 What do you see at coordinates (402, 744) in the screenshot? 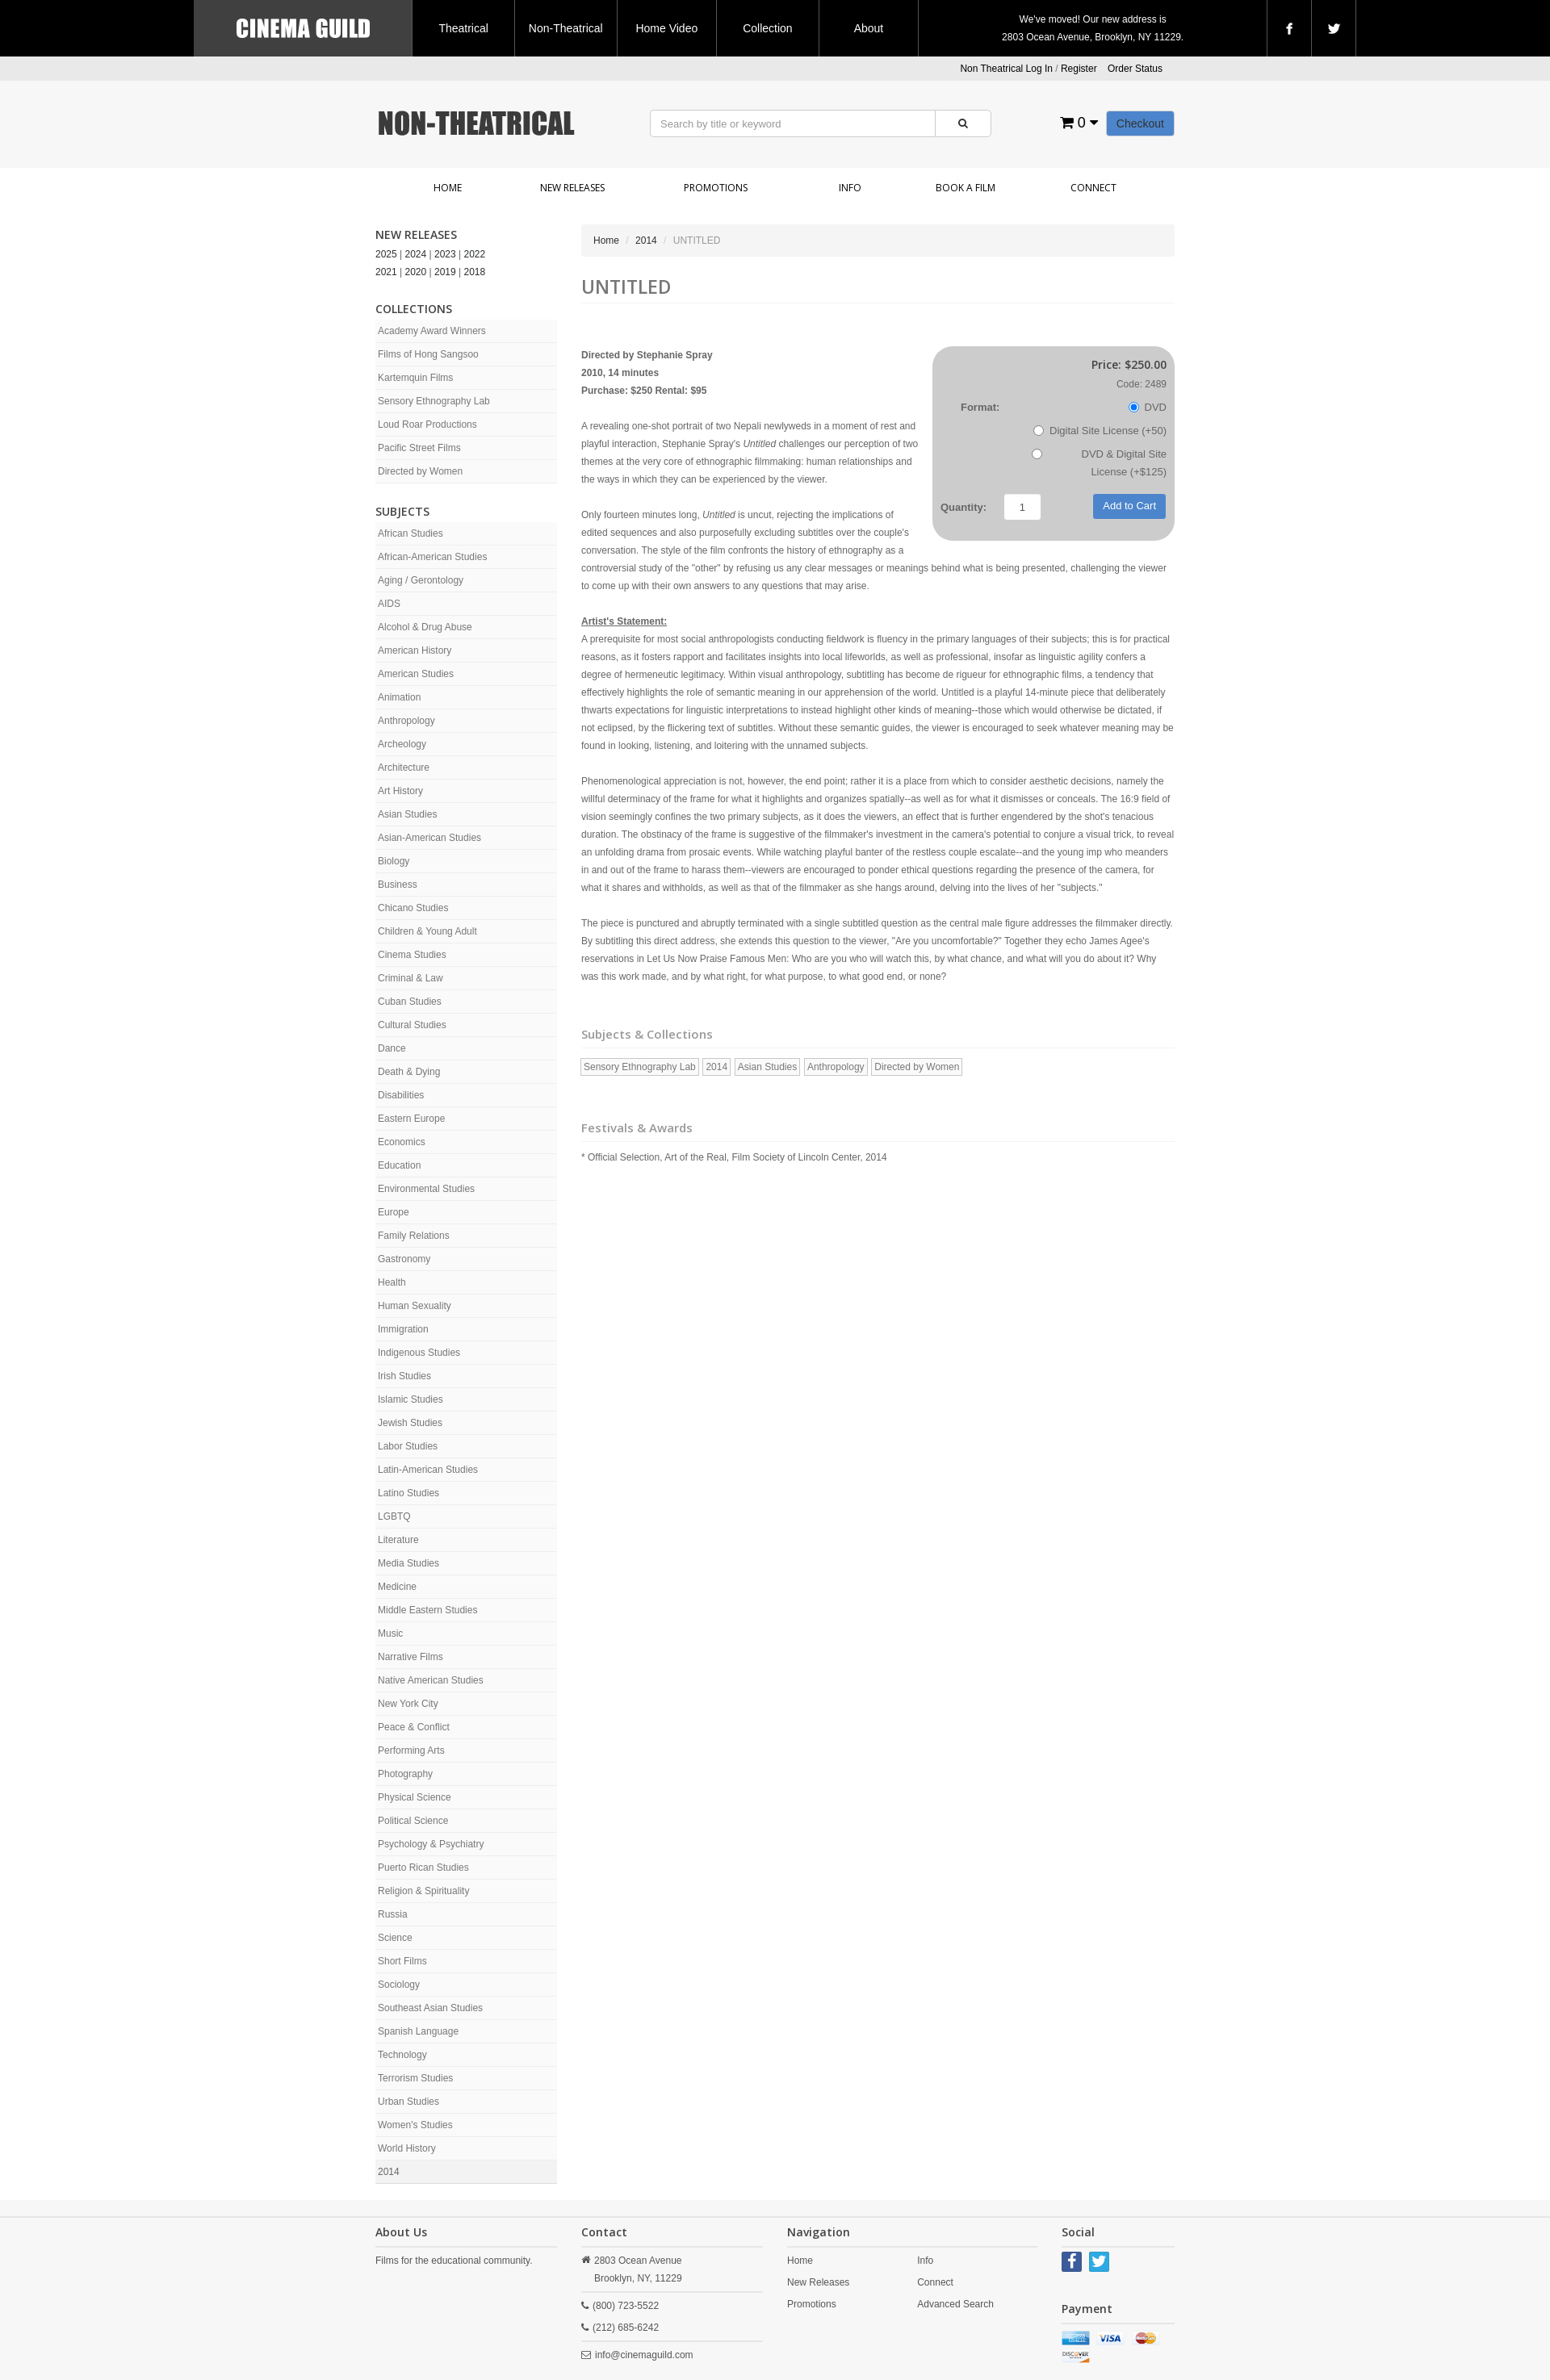
I see `Archeology` at bounding box center [402, 744].